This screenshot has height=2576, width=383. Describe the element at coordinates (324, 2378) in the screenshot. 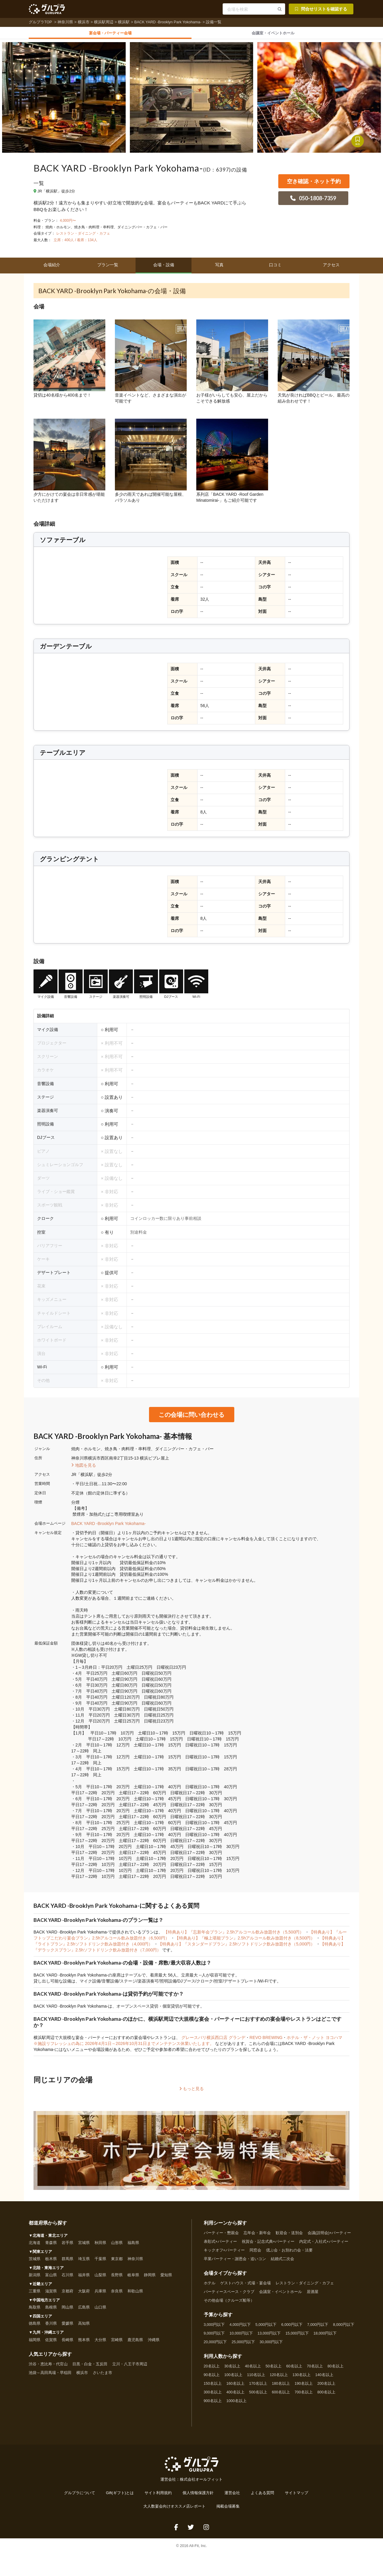

I see `140名以上` at that location.